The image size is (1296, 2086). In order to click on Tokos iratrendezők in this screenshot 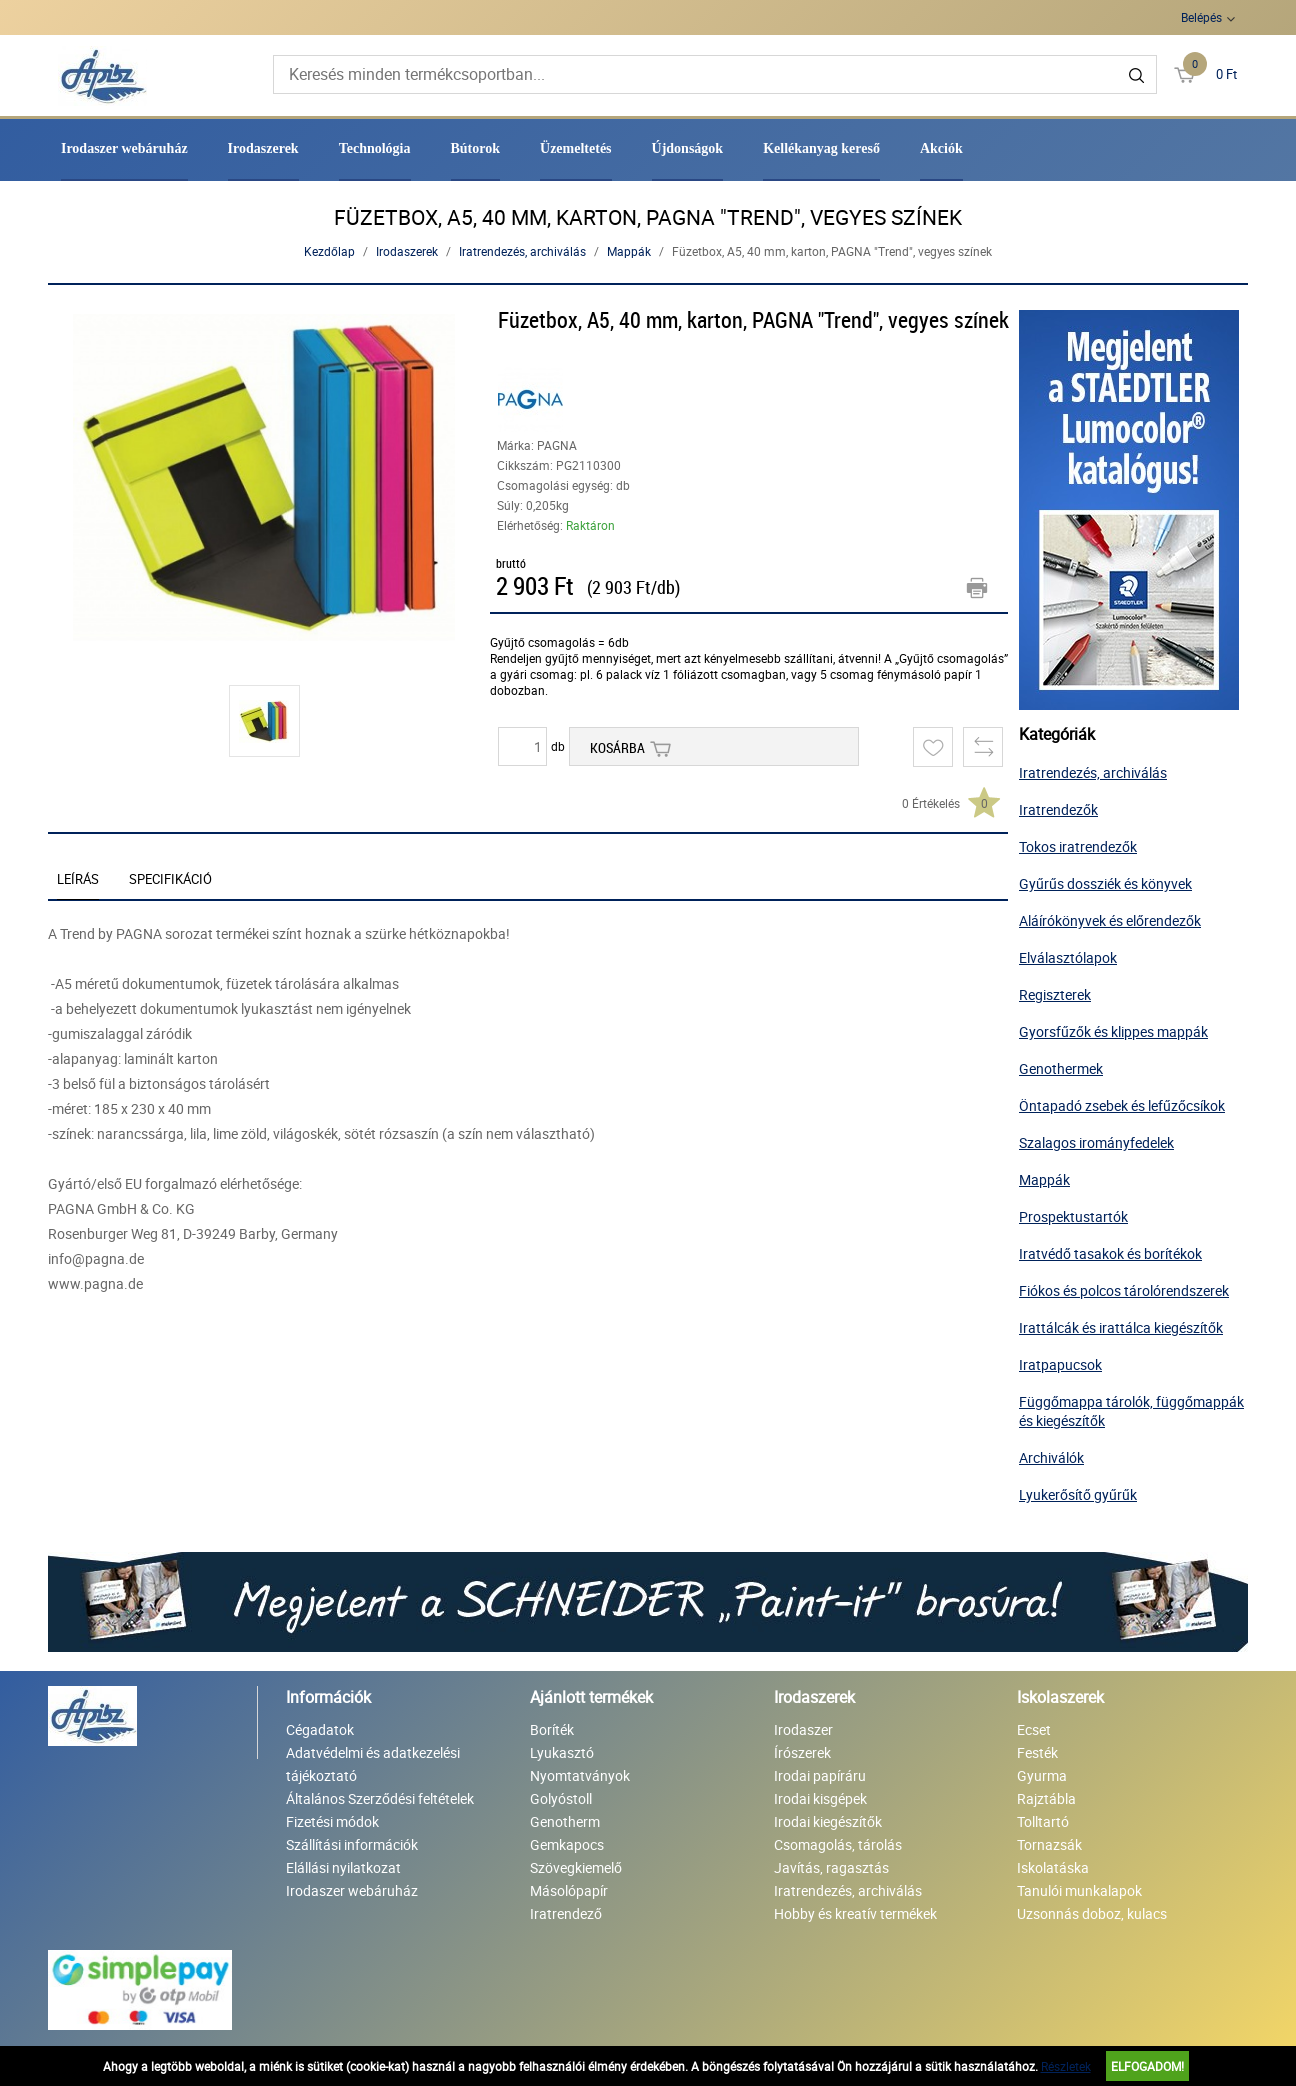, I will do `click(1078, 846)`.